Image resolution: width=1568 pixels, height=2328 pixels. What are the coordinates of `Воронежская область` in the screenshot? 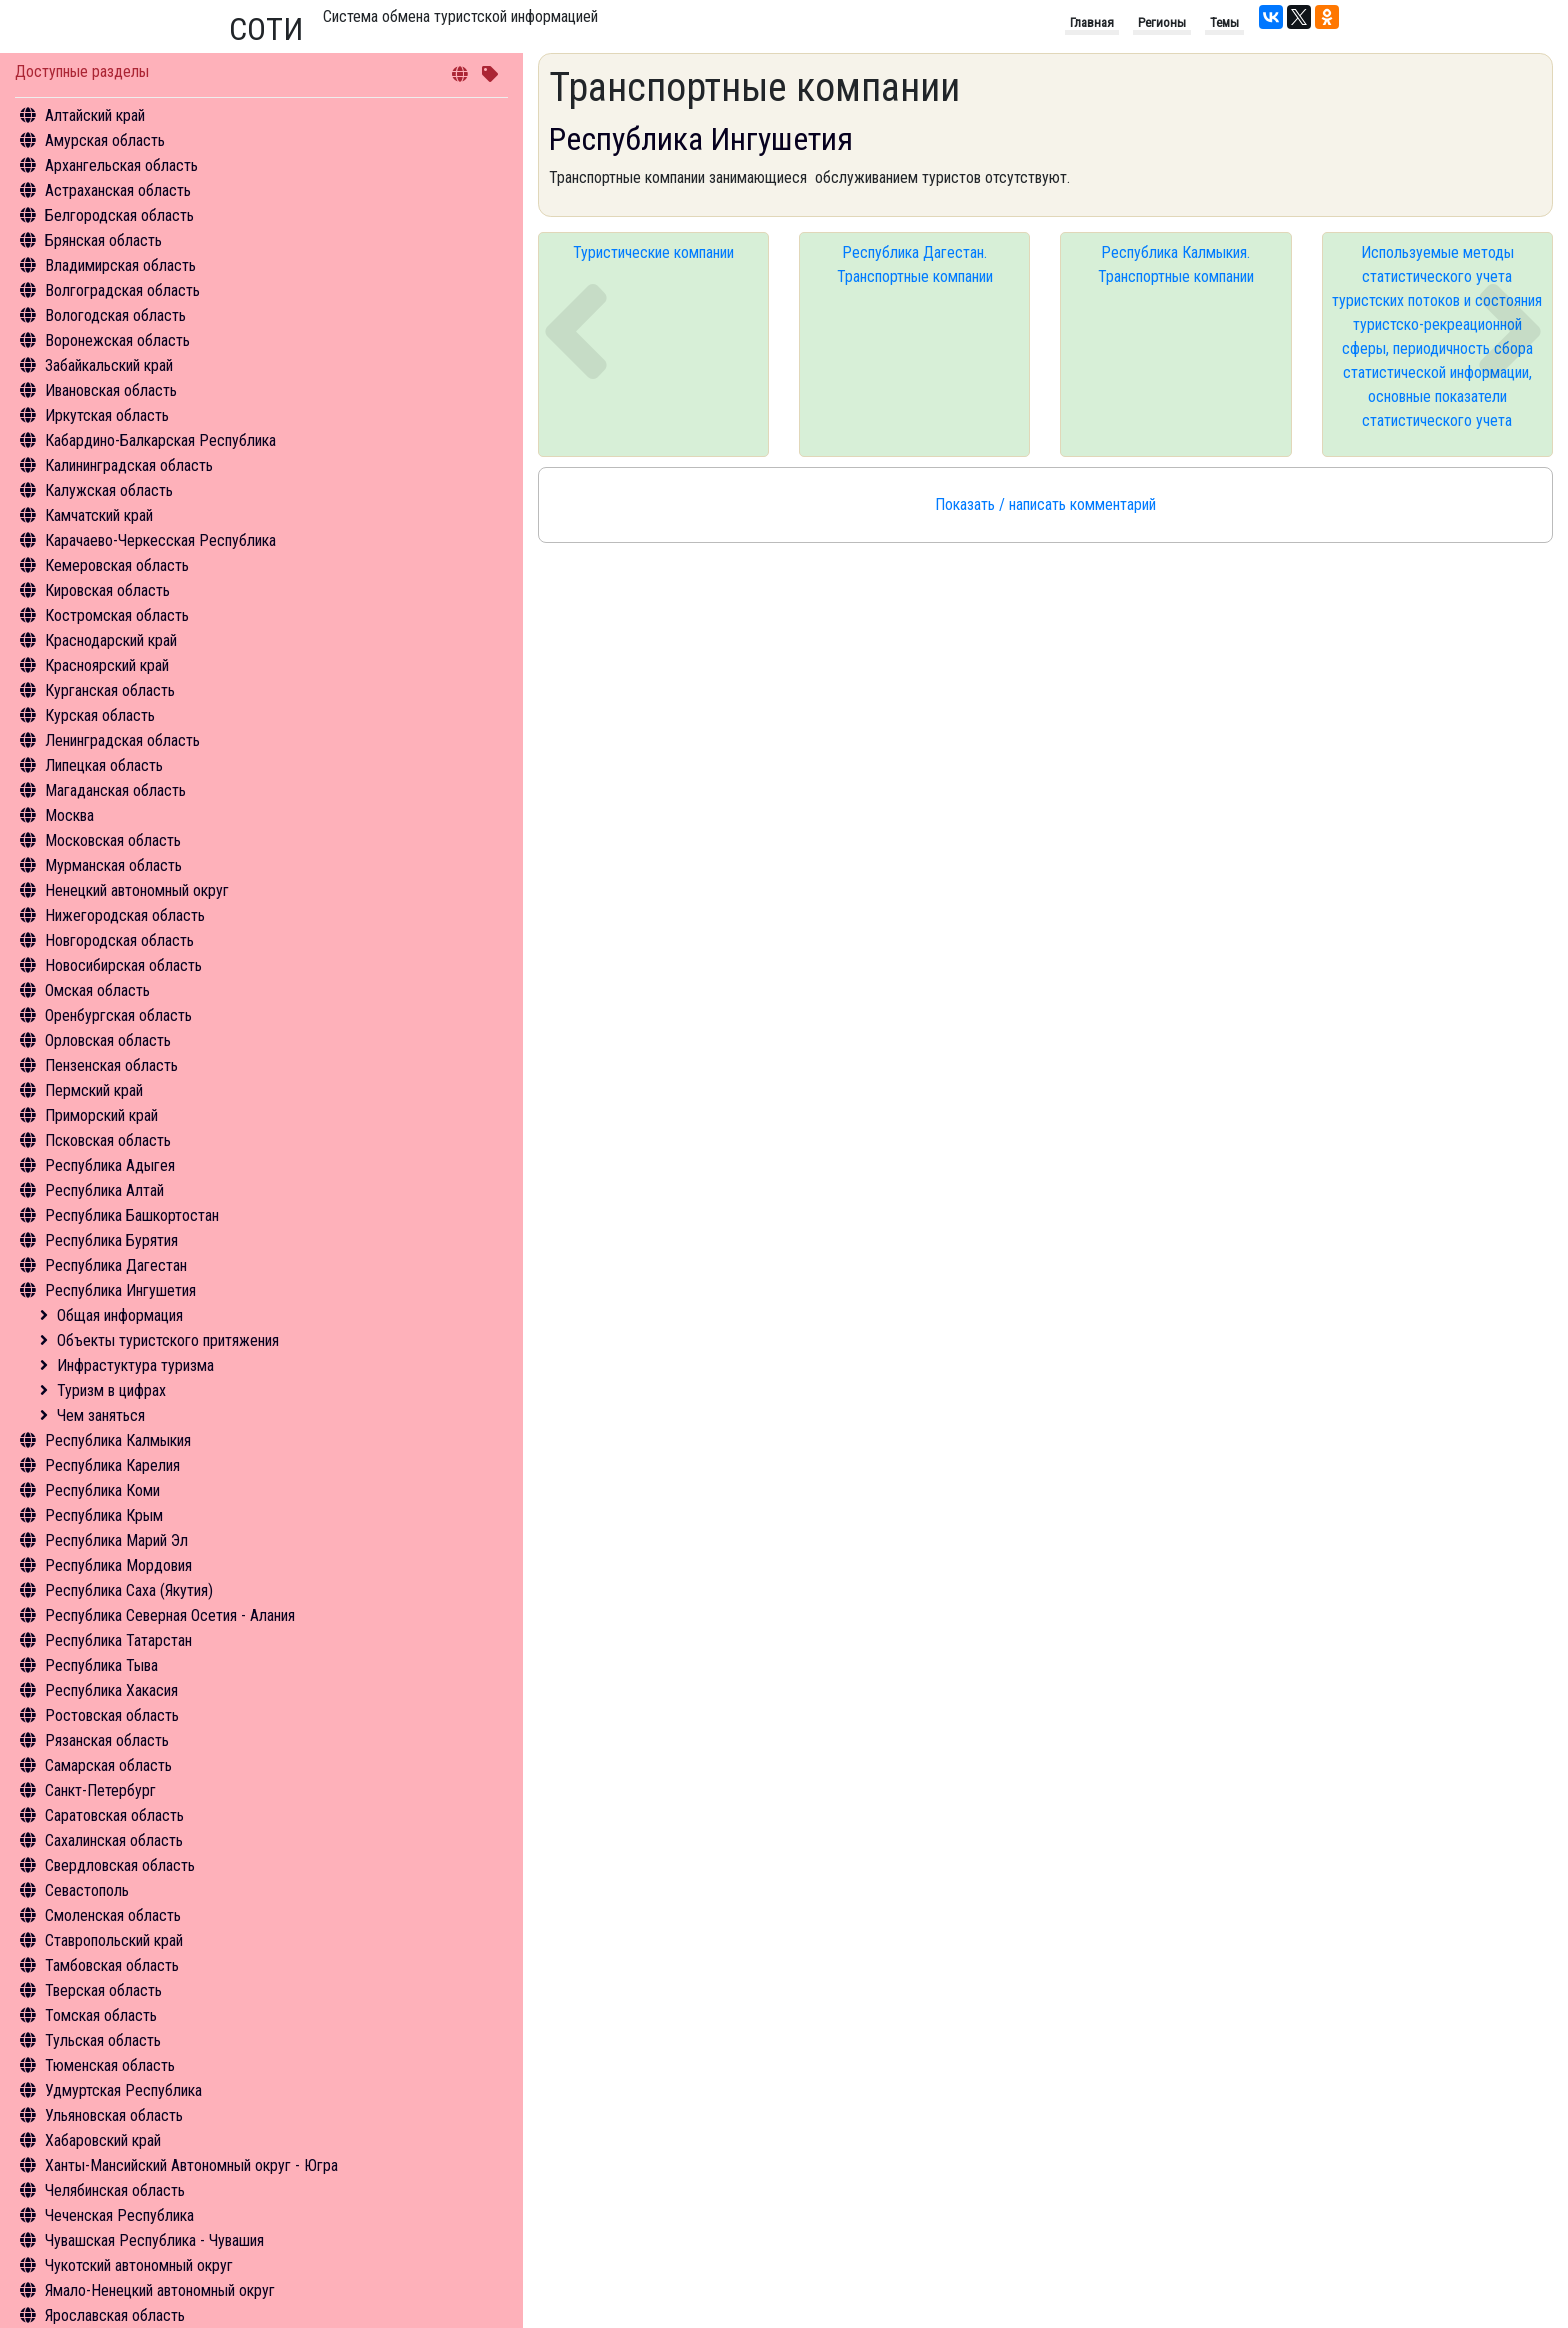 It's located at (117, 340).